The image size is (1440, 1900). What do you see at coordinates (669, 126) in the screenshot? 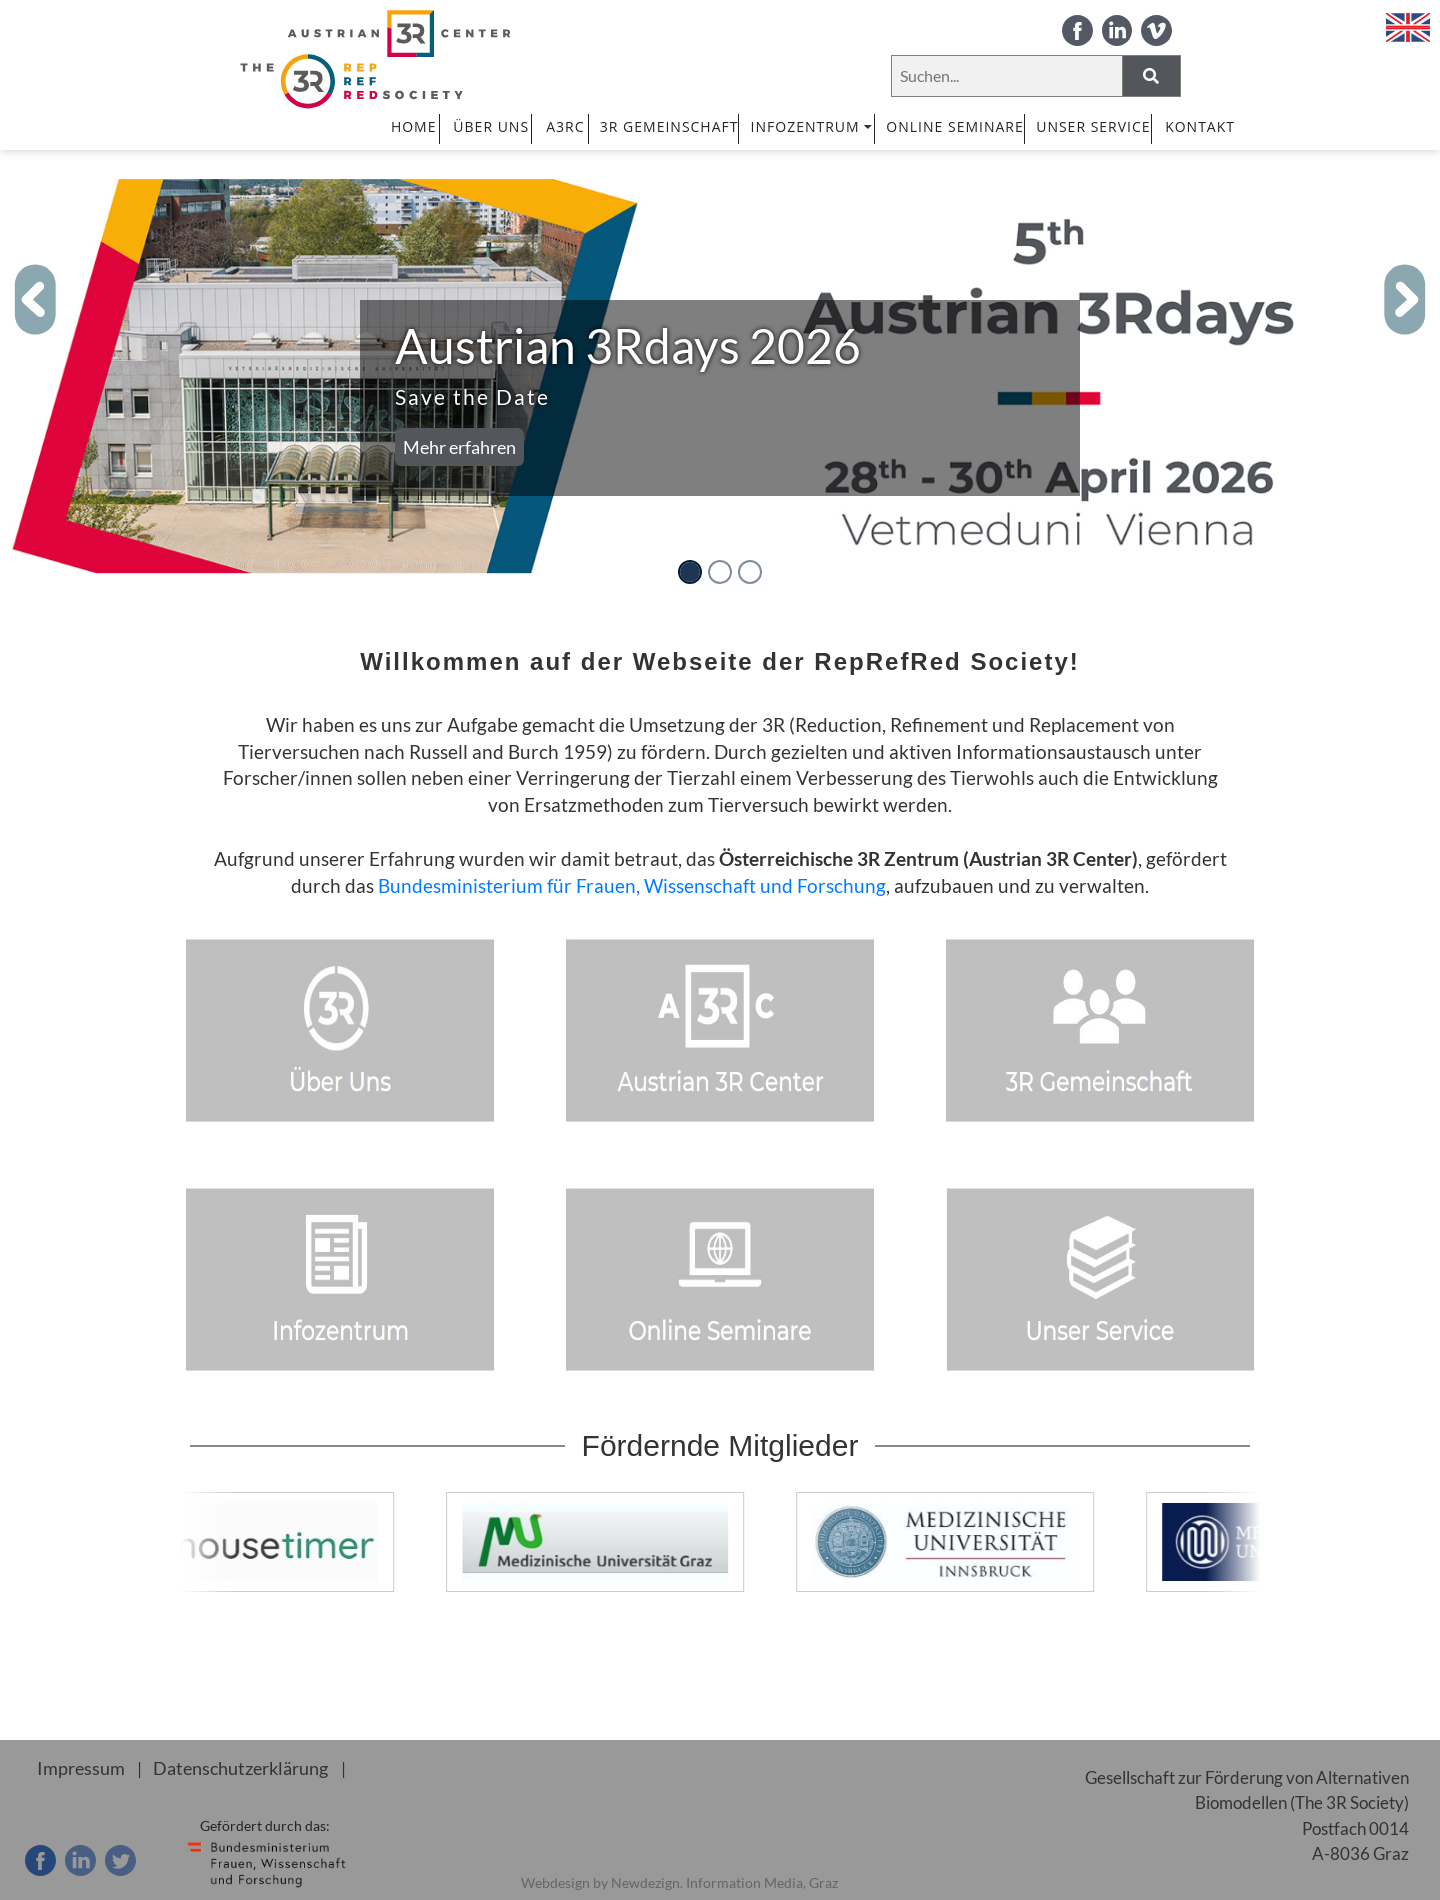
I see `3R GEMEINSCHAFT` at bounding box center [669, 126].